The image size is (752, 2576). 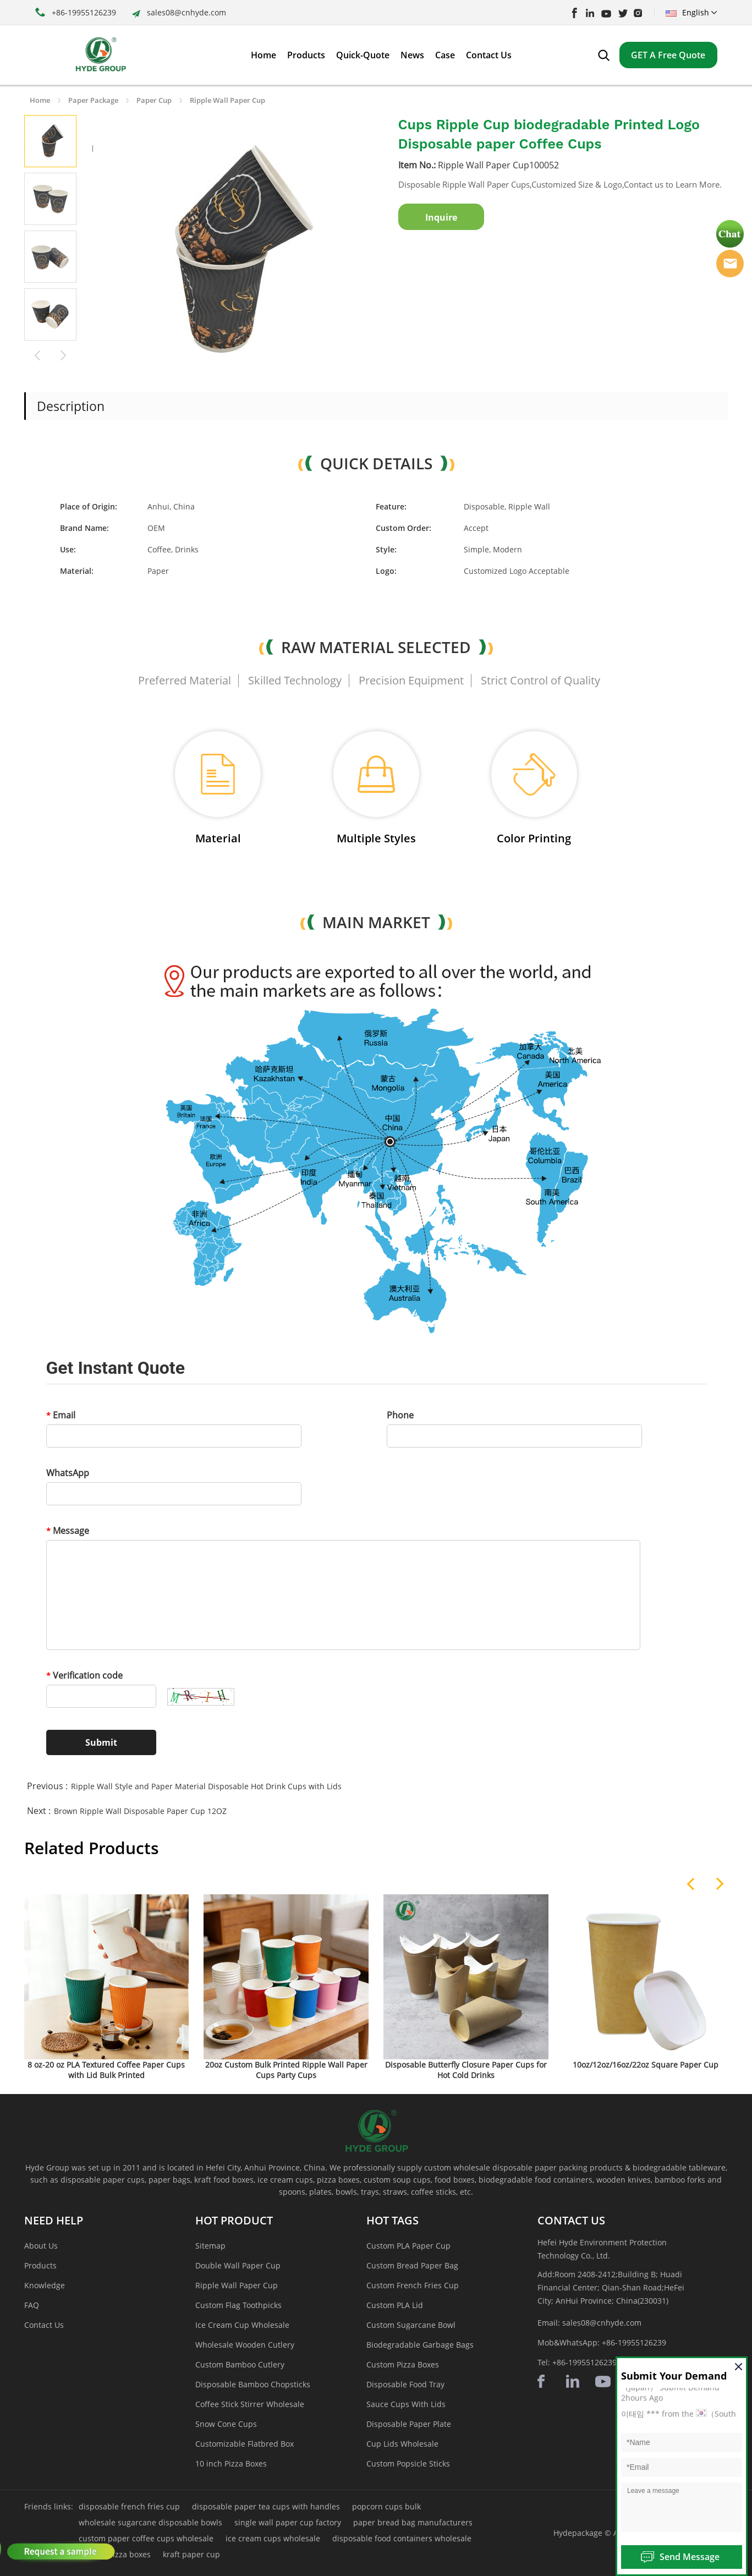 I want to click on Custom PLA Lid, so click(x=394, y=2305).